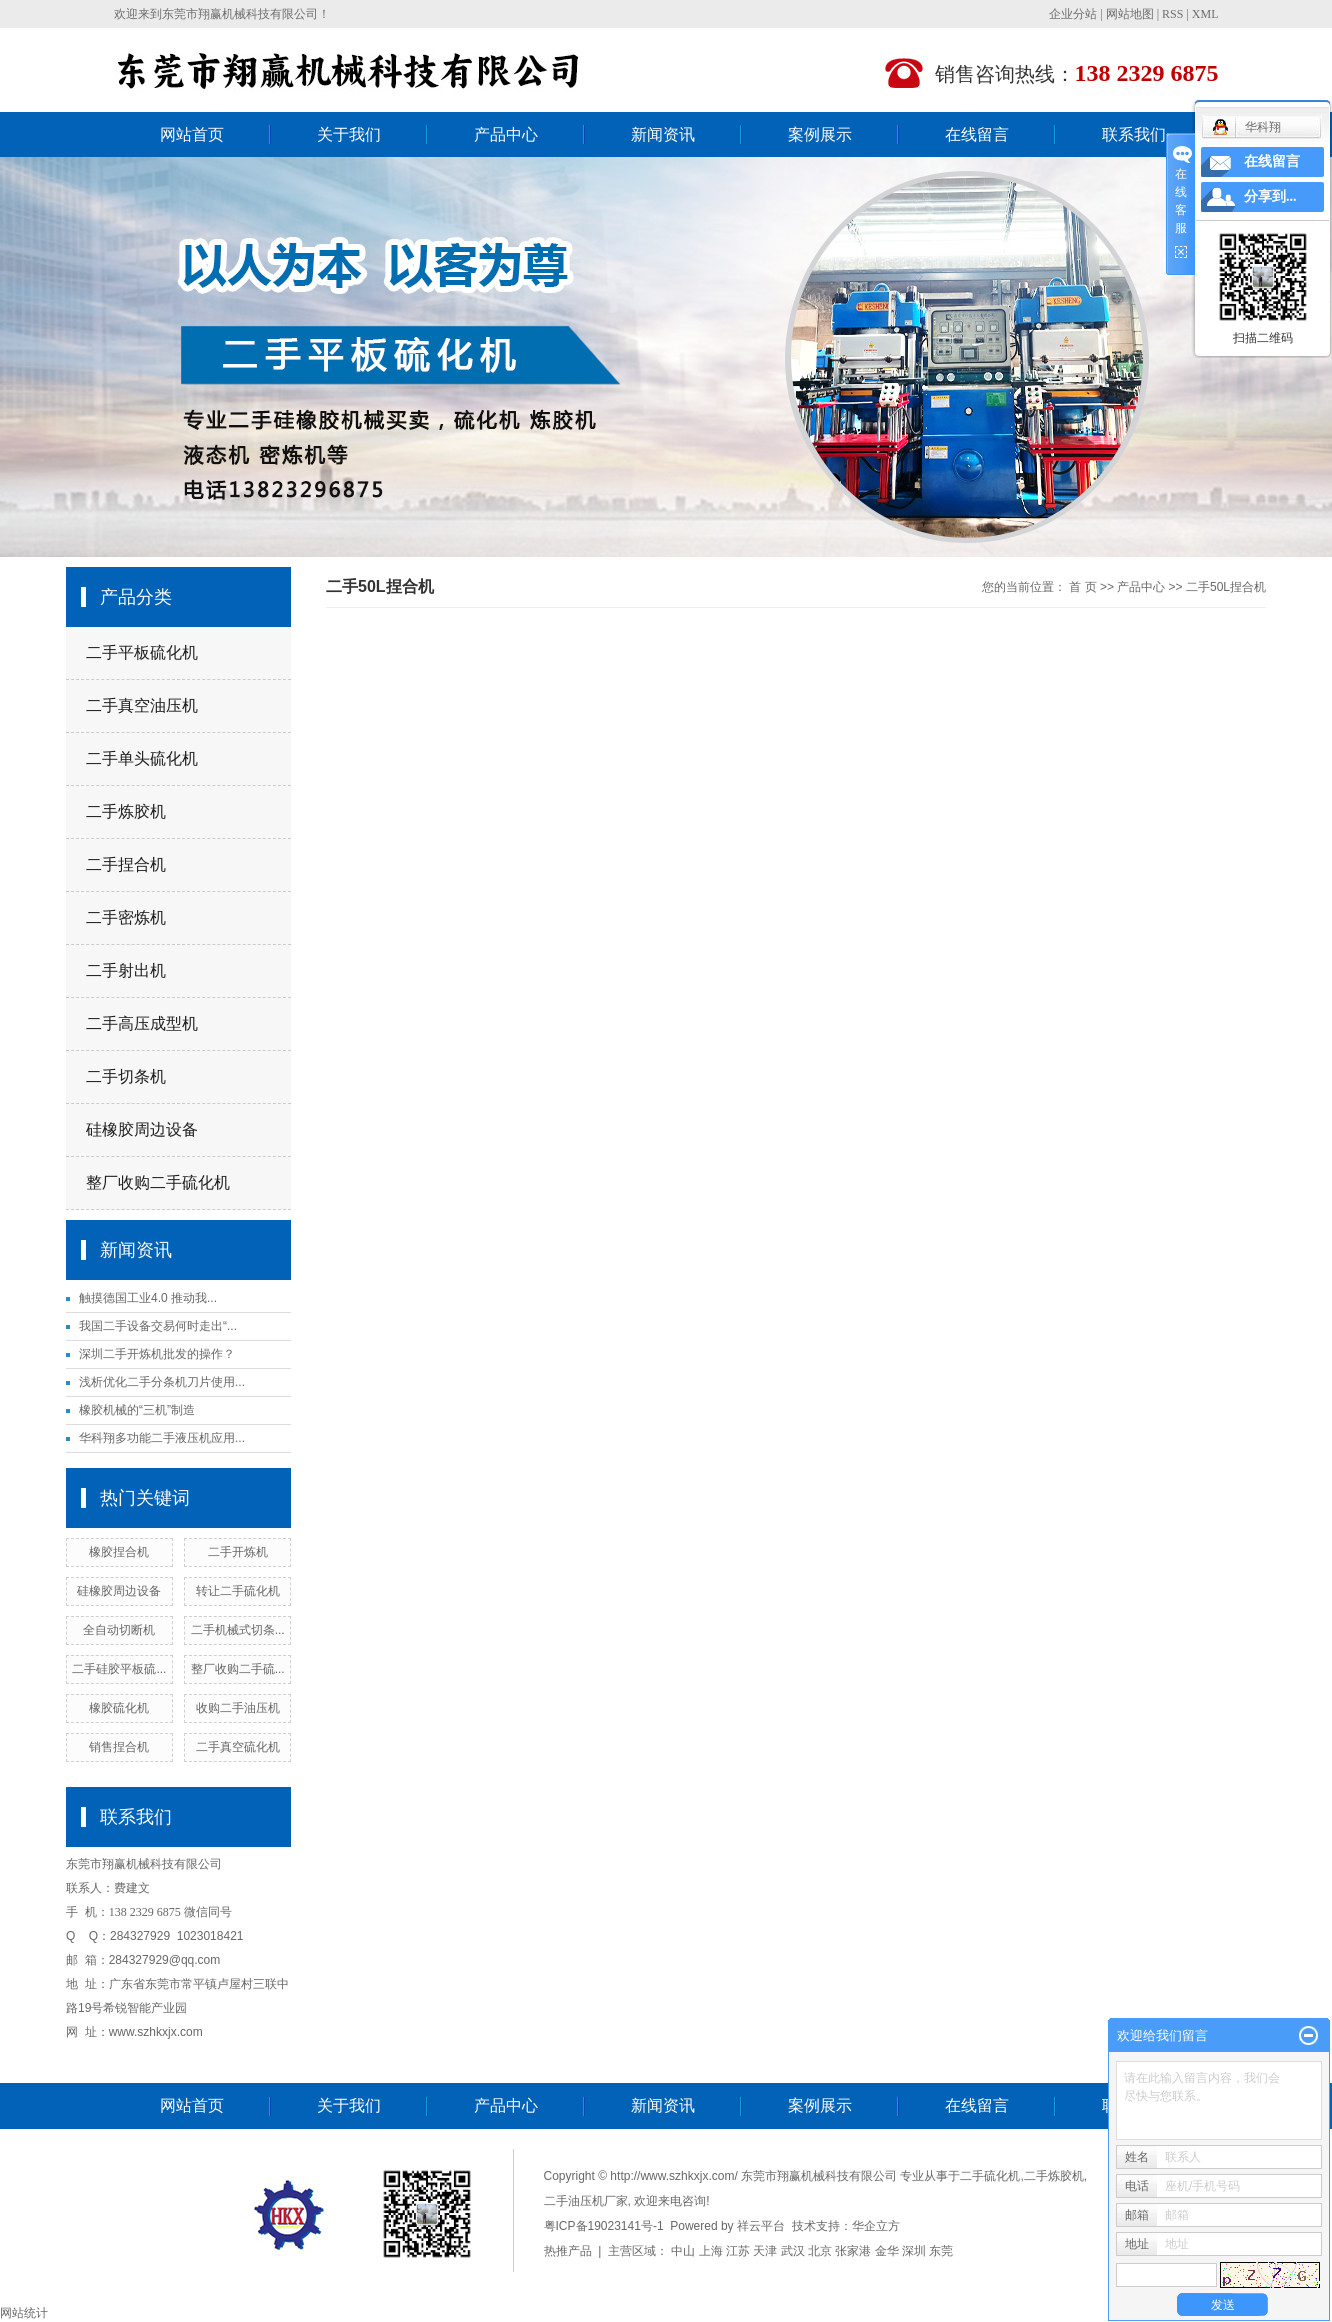  Describe the element at coordinates (24, 2313) in the screenshot. I see `网站统计` at that location.